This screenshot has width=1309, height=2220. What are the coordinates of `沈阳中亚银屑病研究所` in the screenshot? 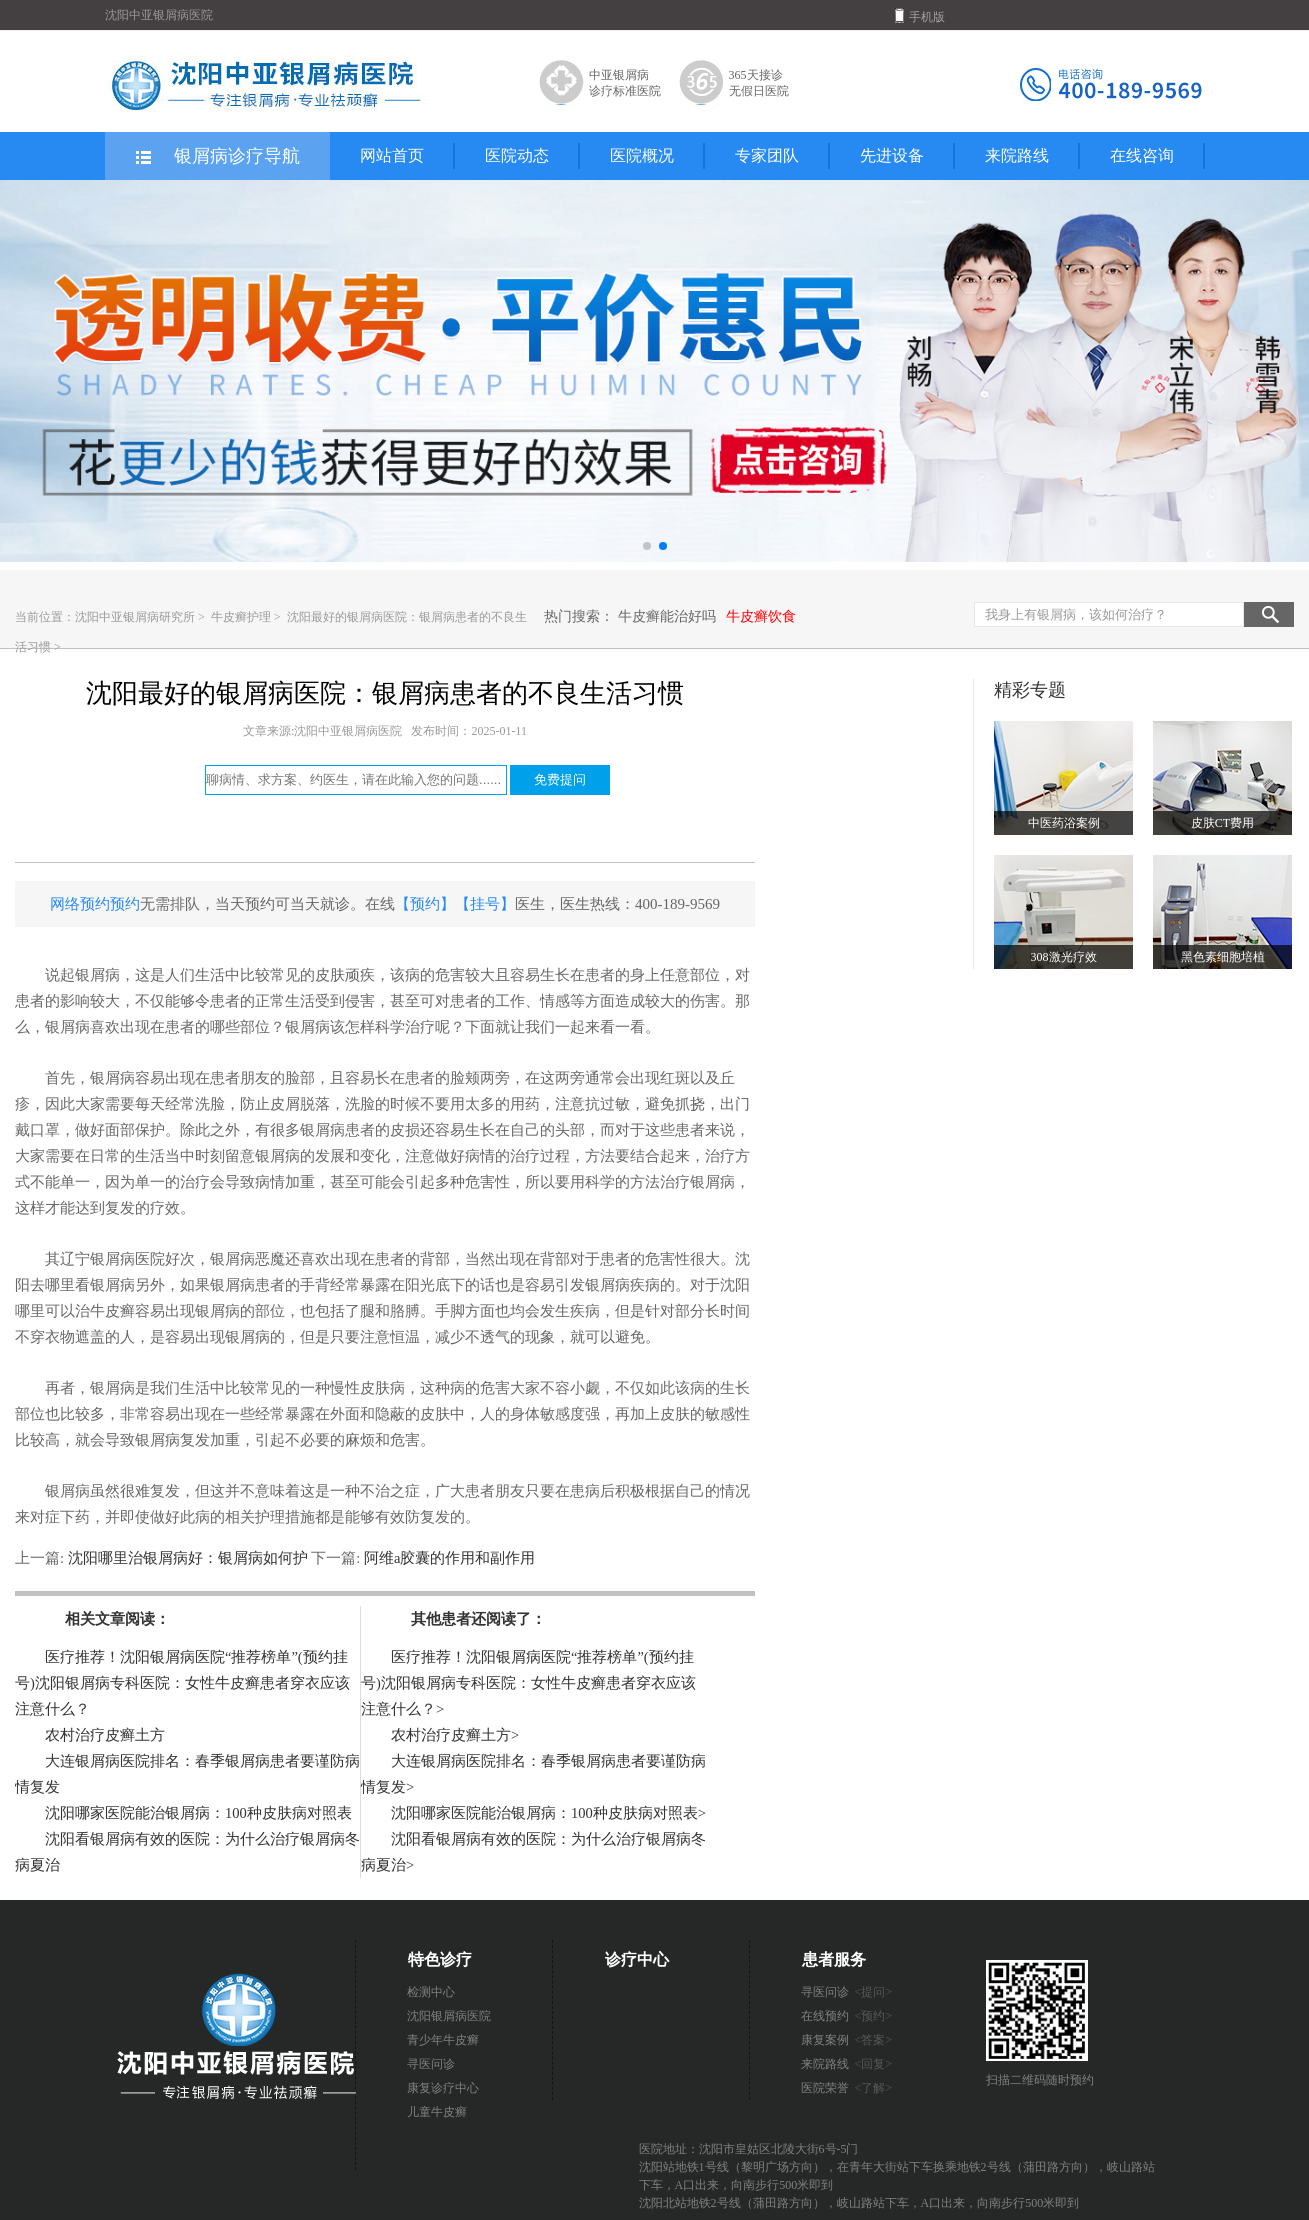 It's located at (135, 617).